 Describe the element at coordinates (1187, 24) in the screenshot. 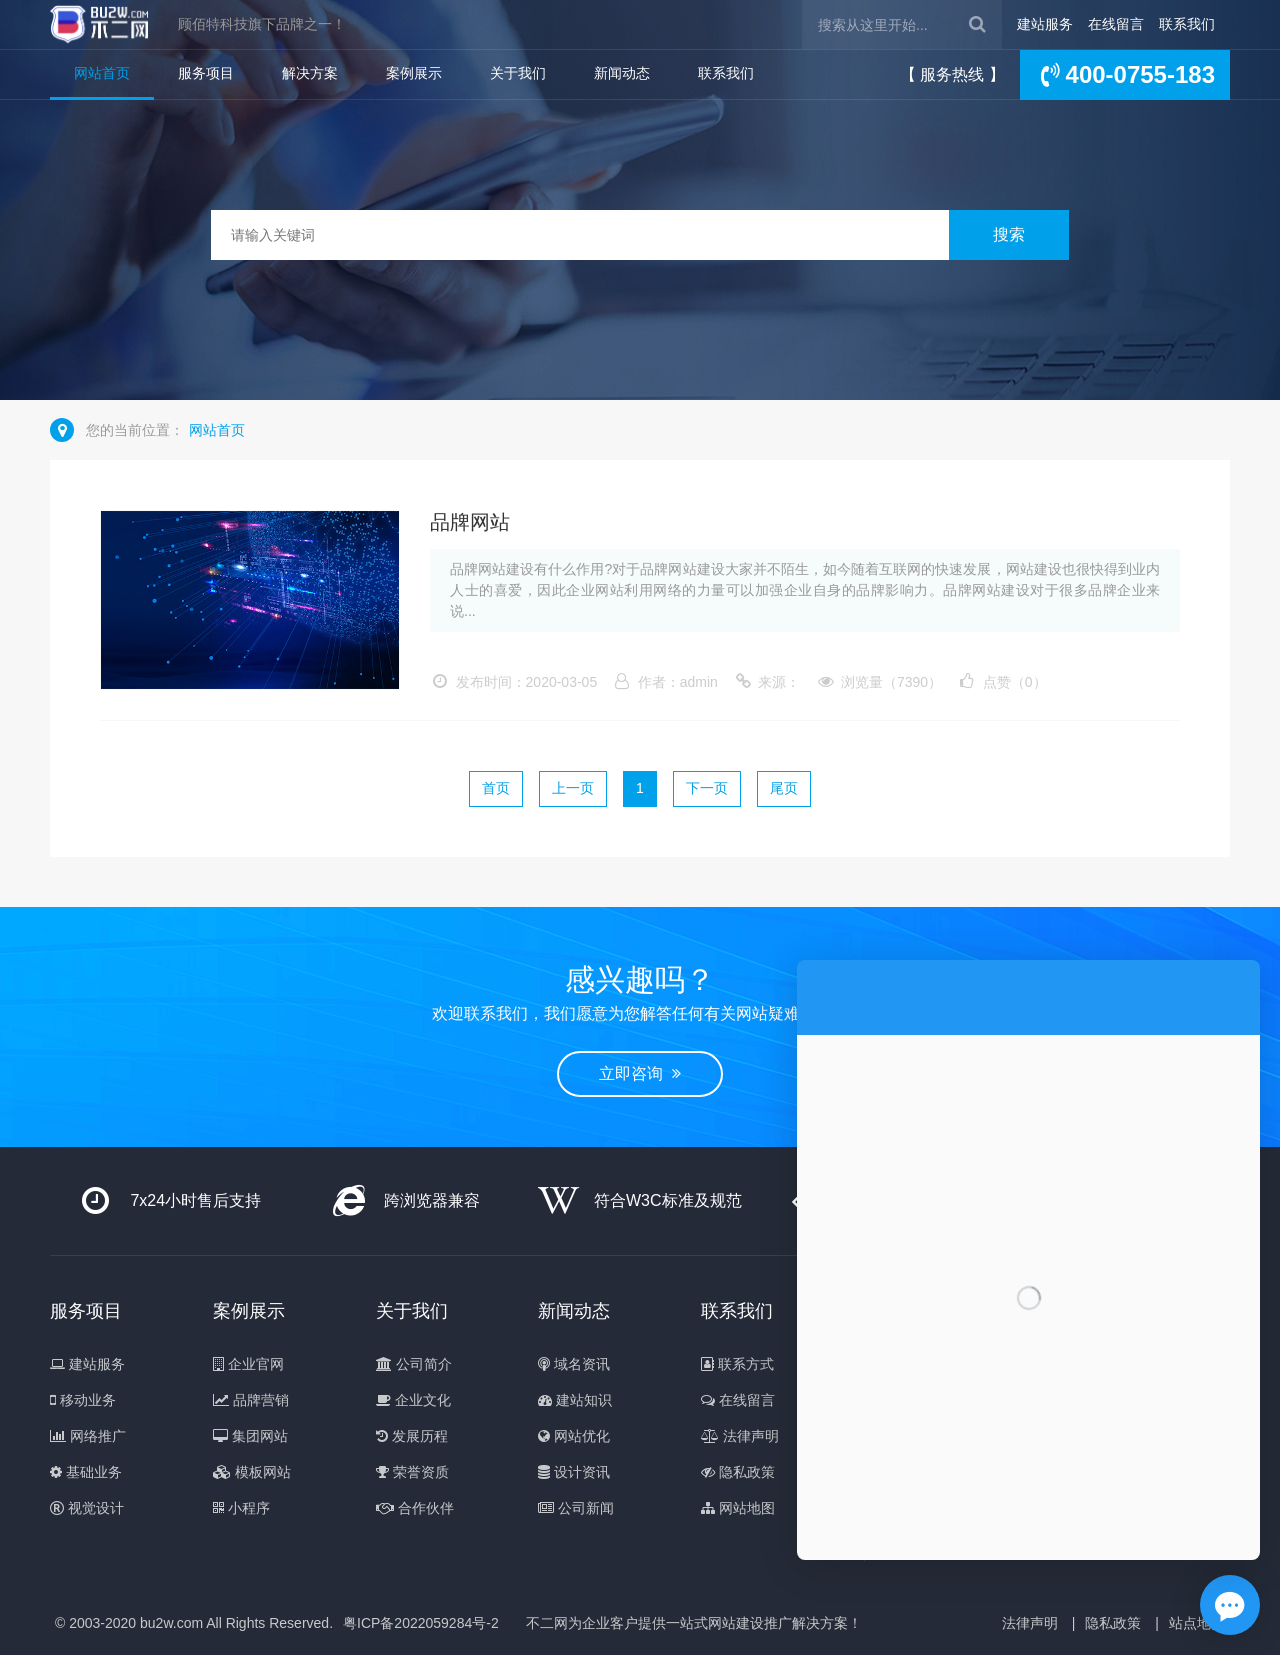

I see `联系我们` at that location.